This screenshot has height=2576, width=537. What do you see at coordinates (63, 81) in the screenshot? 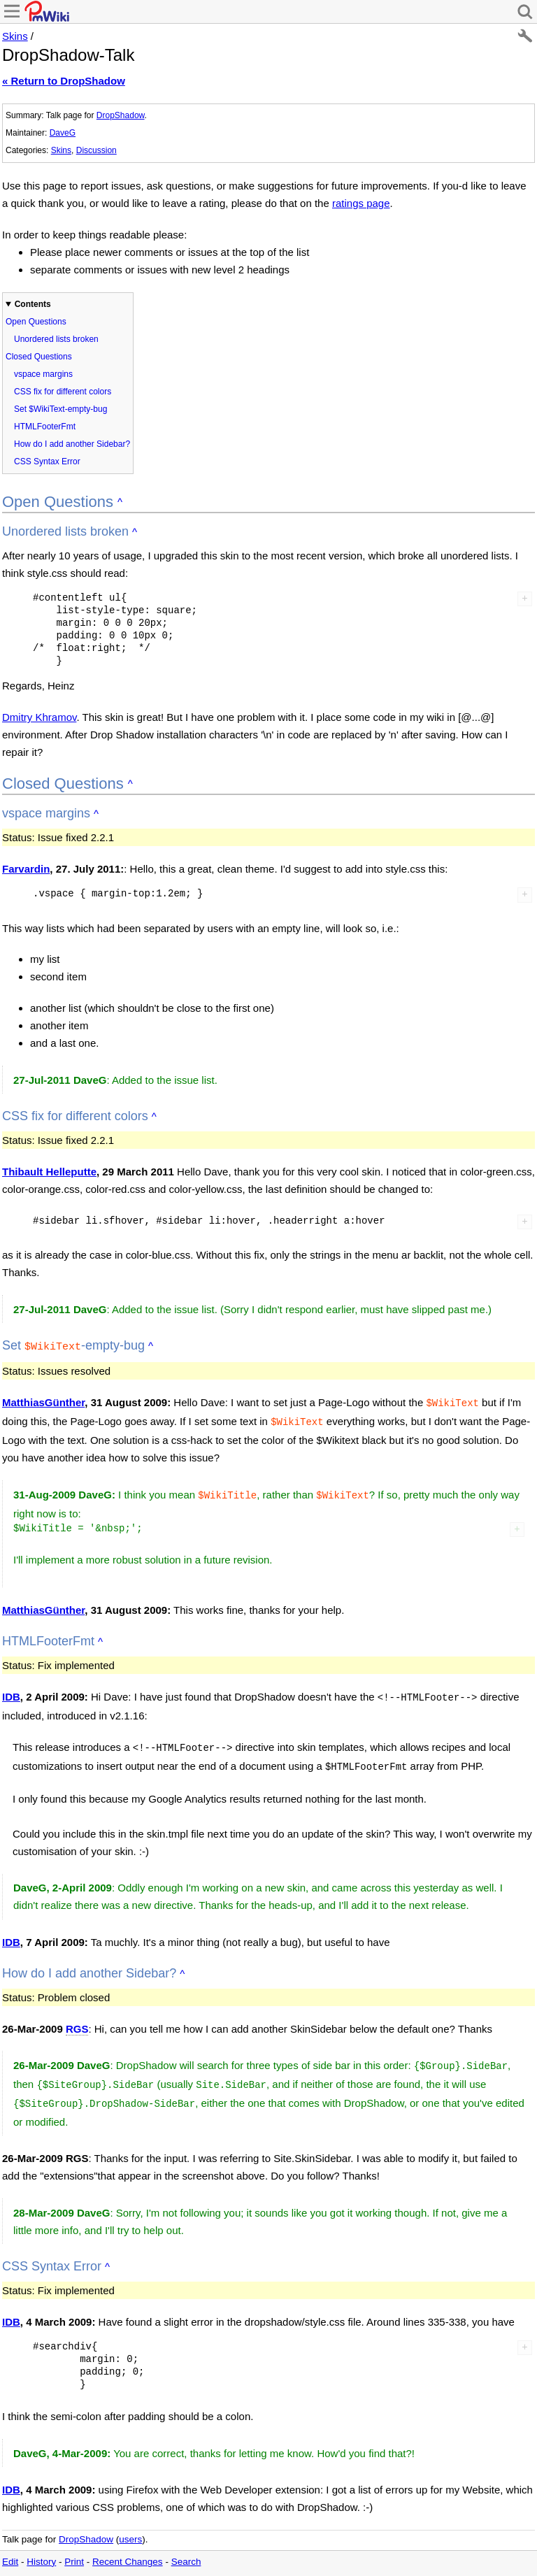
I see `« Return to DropShadow` at bounding box center [63, 81].